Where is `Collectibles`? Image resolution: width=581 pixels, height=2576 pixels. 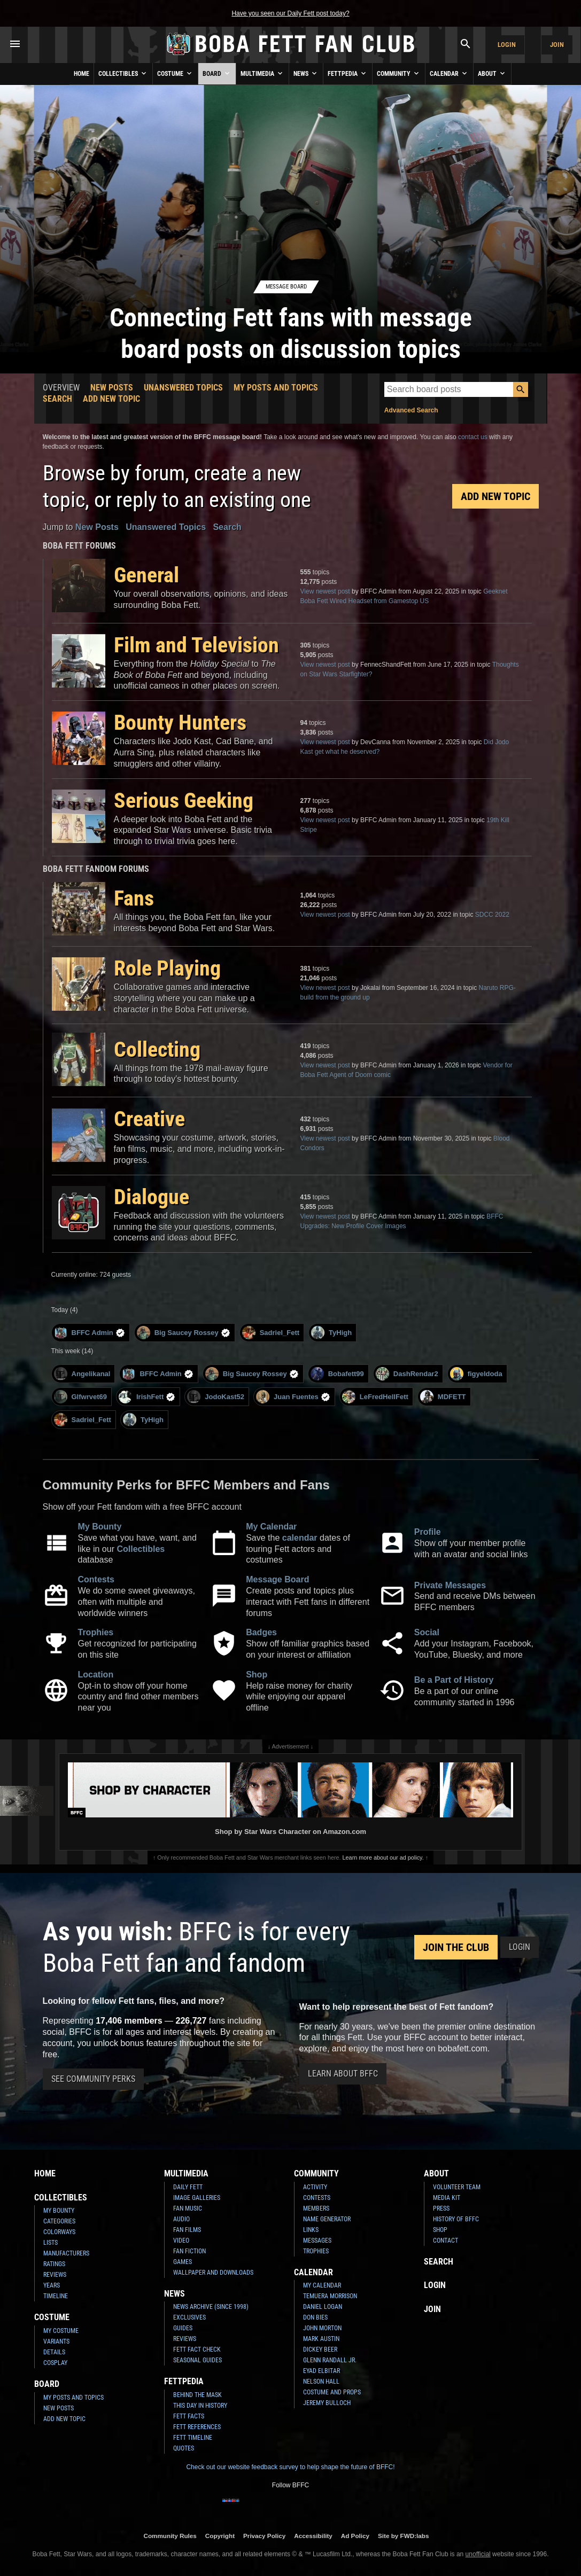 Collectibles is located at coordinates (123, 73).